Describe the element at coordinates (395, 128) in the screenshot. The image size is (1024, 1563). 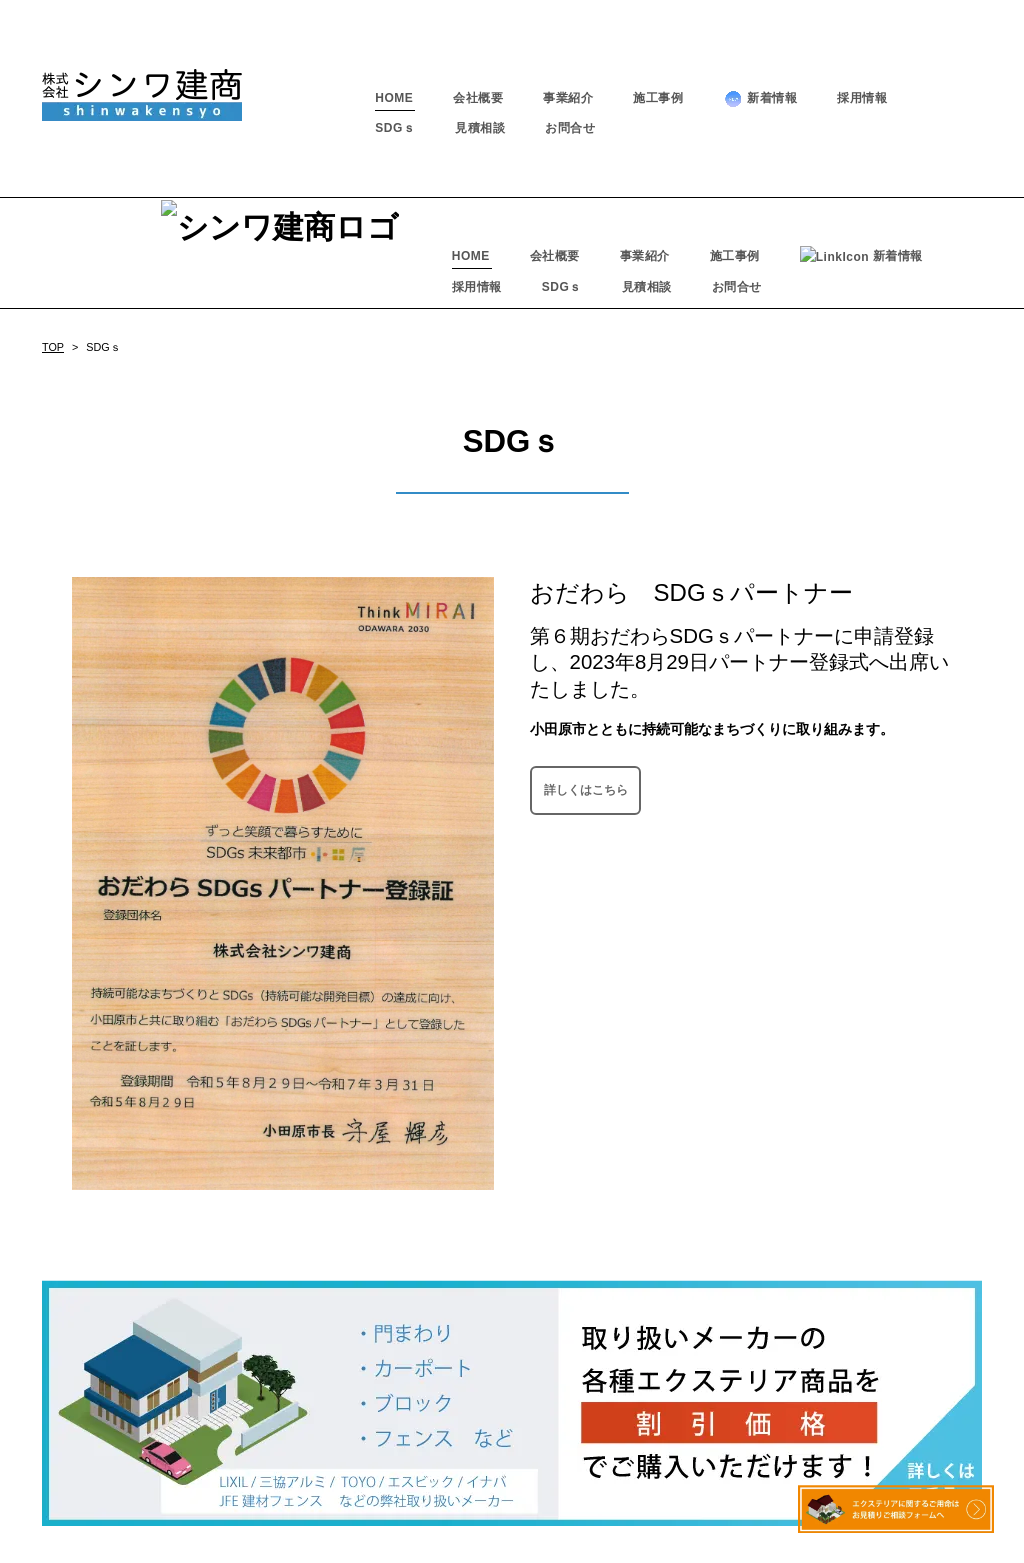
I see `SDGｓ` at that location.